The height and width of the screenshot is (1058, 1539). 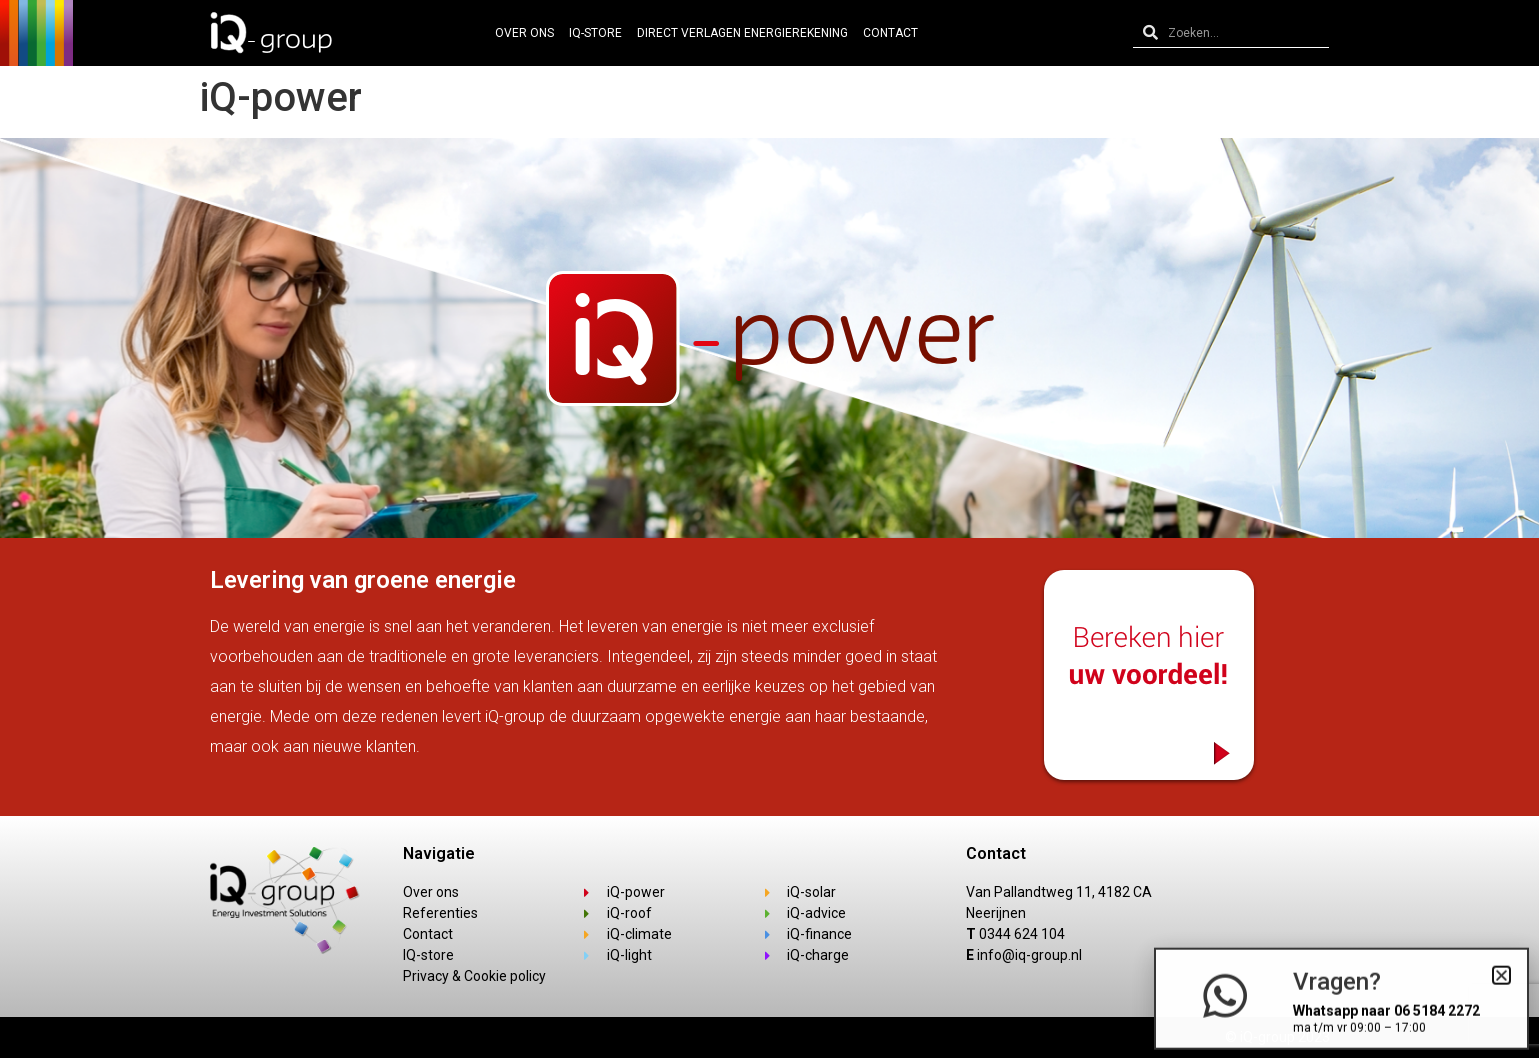 What do you see at coordinates (1501, 981) in the screenshot?
I see `[button]` at bounding box center [1501, 981].